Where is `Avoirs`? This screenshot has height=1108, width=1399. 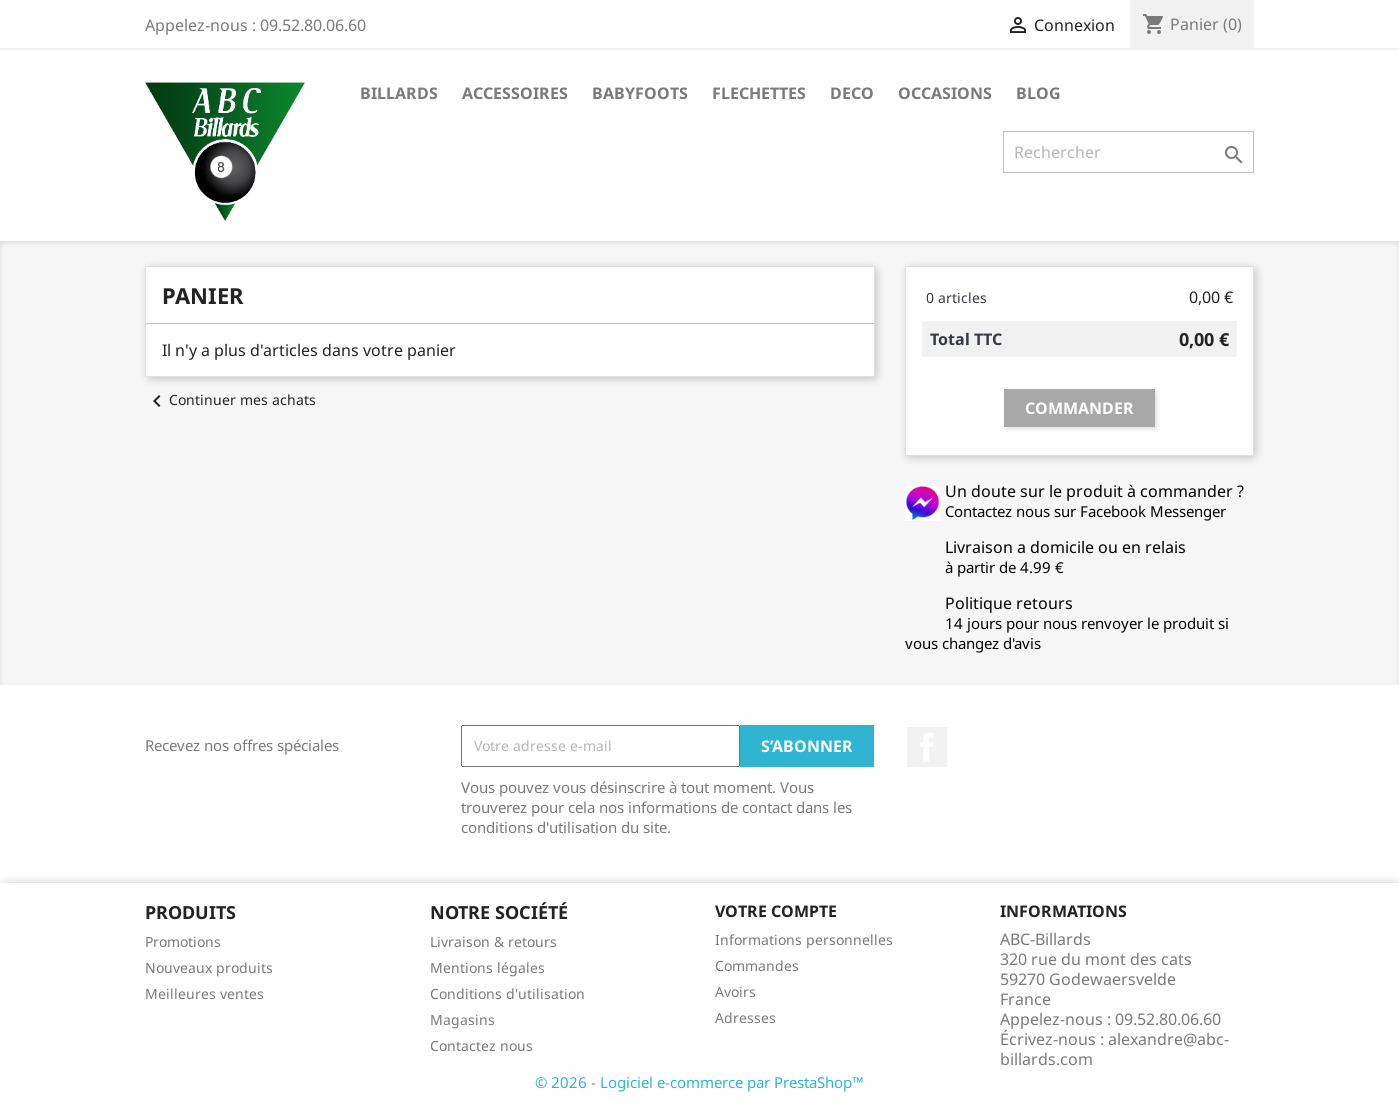
Avoirs is located at coordinates (735, 991).